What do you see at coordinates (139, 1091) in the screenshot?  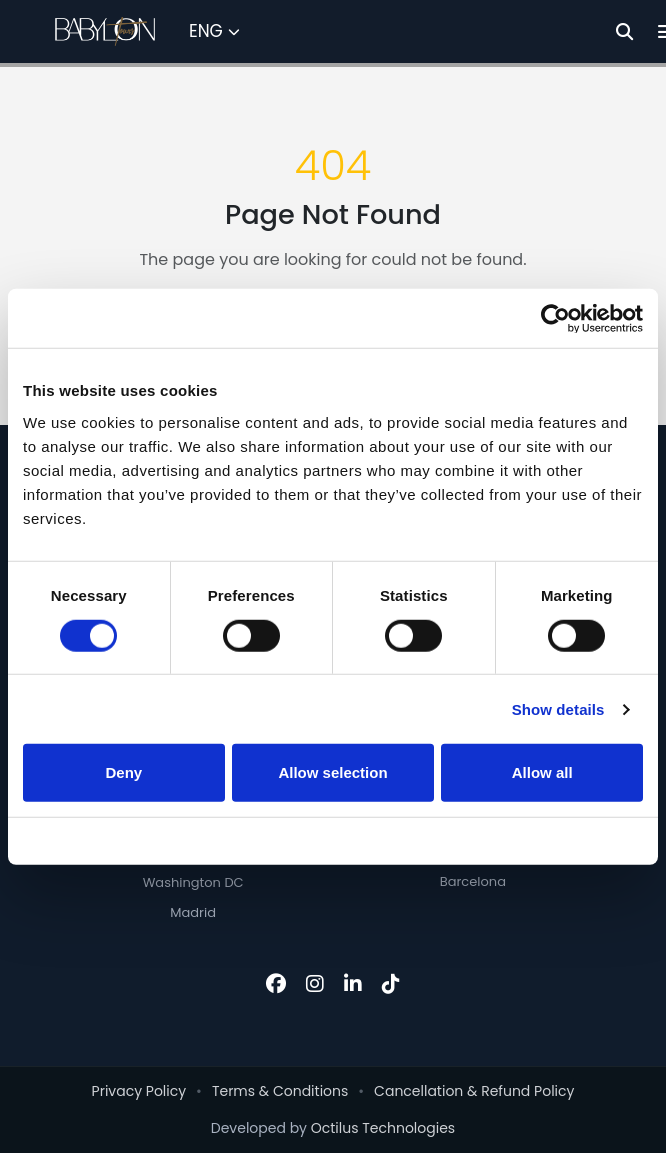 I see `Privacy Policy` at bounding box center [139, 1091].